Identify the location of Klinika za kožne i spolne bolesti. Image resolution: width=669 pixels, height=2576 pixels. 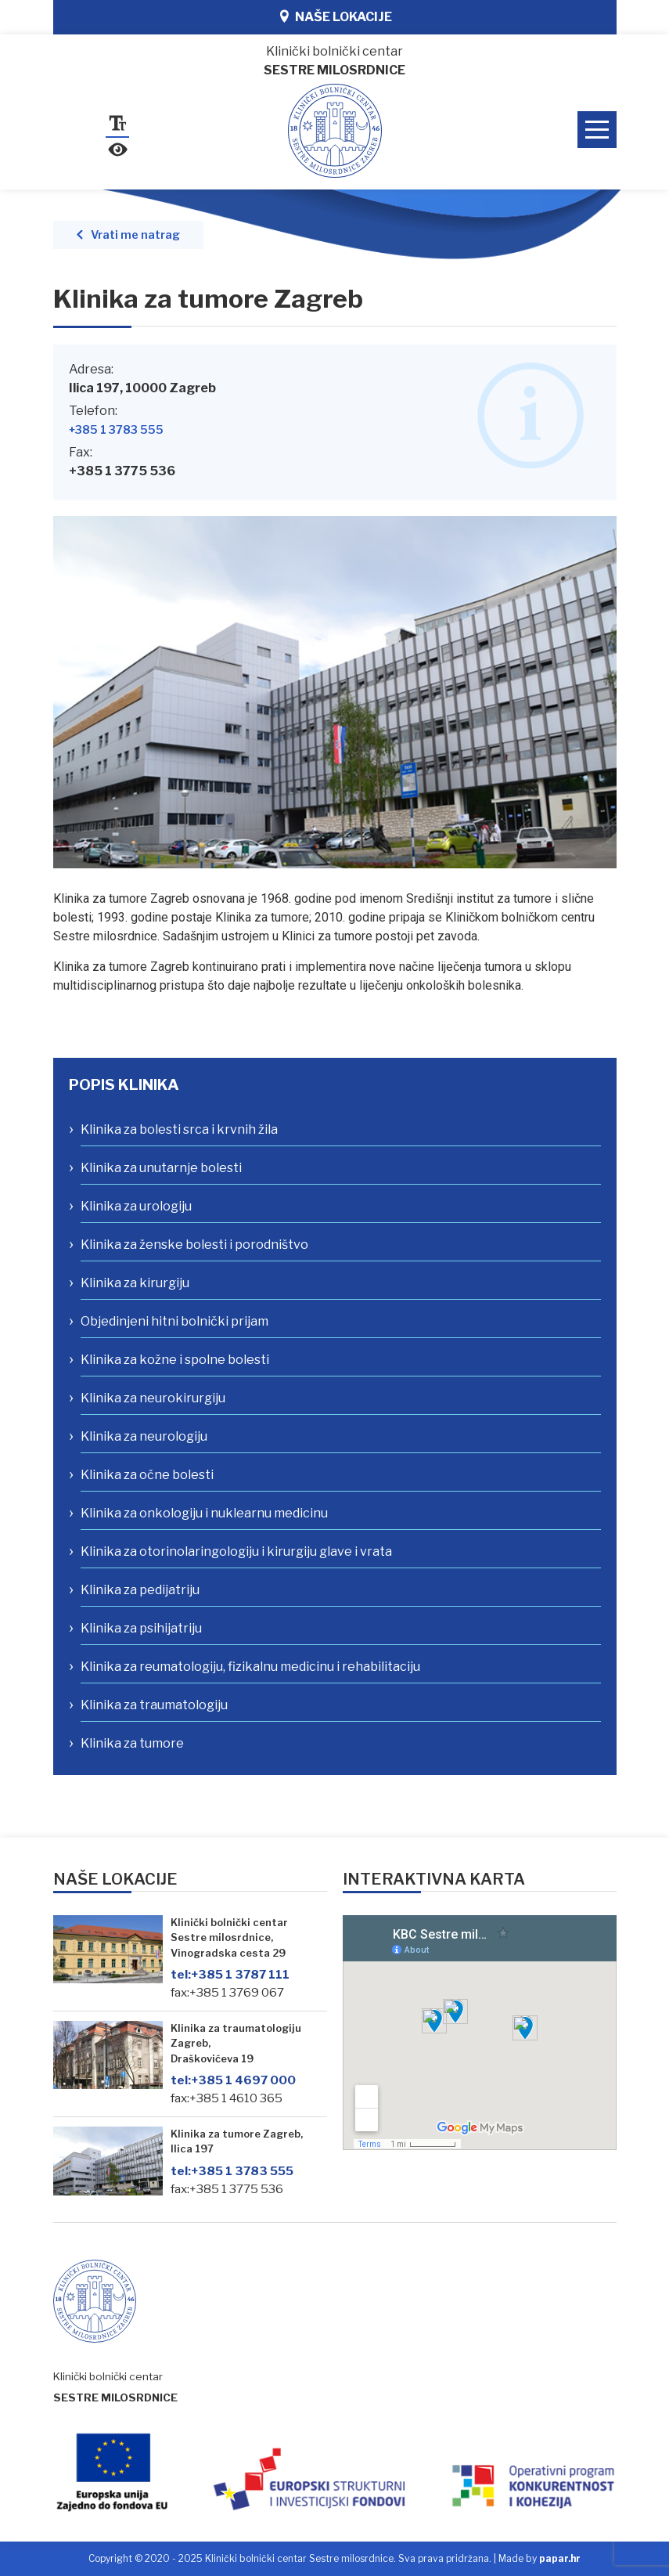
(175, 1359).